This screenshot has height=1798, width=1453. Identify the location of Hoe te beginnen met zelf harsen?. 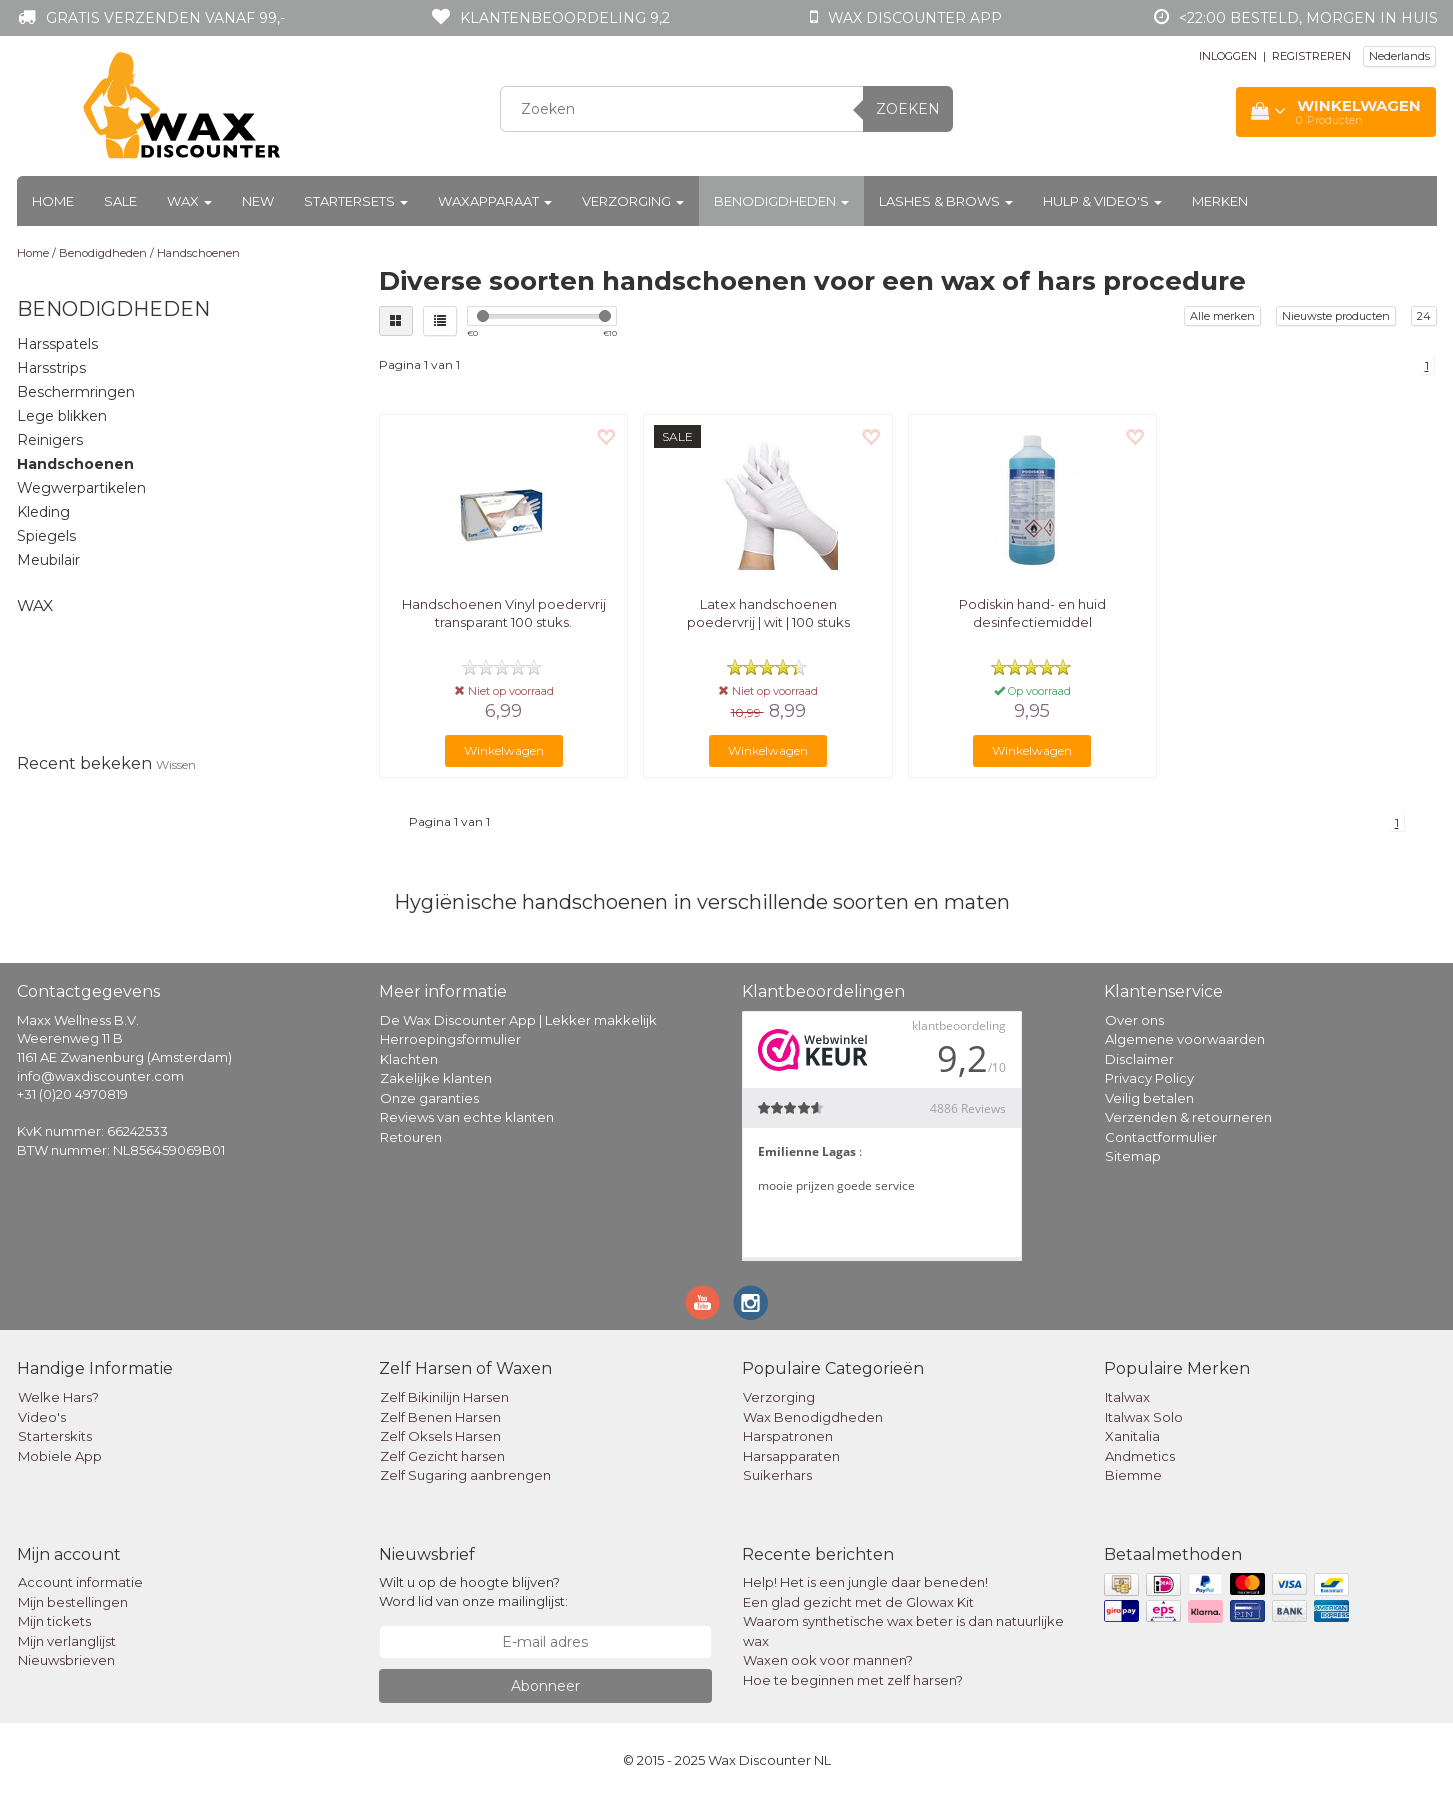
(853, 1680).